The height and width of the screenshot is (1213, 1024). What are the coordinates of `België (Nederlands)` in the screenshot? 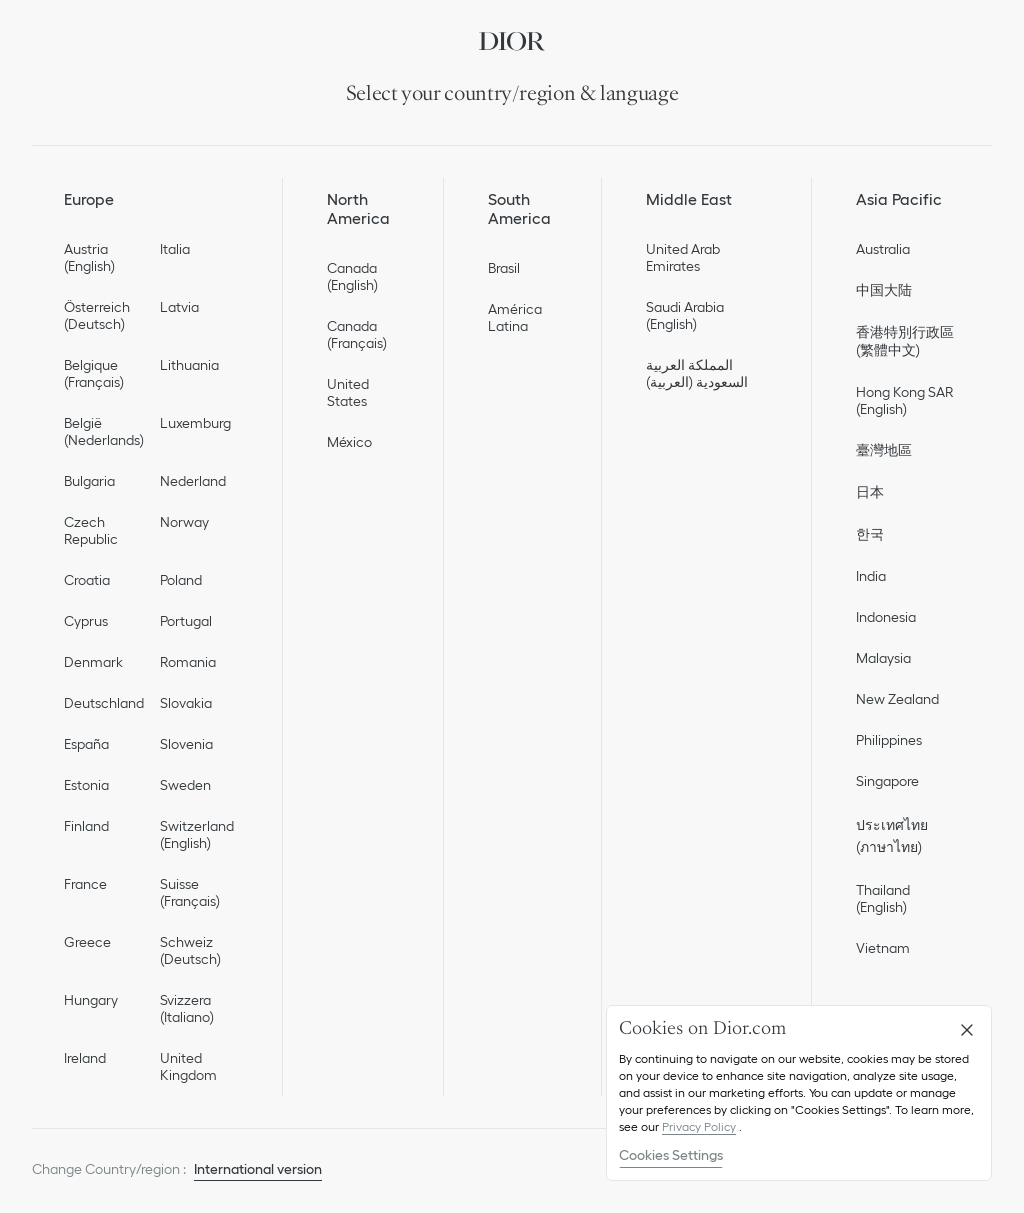 It's located at (104, 431).